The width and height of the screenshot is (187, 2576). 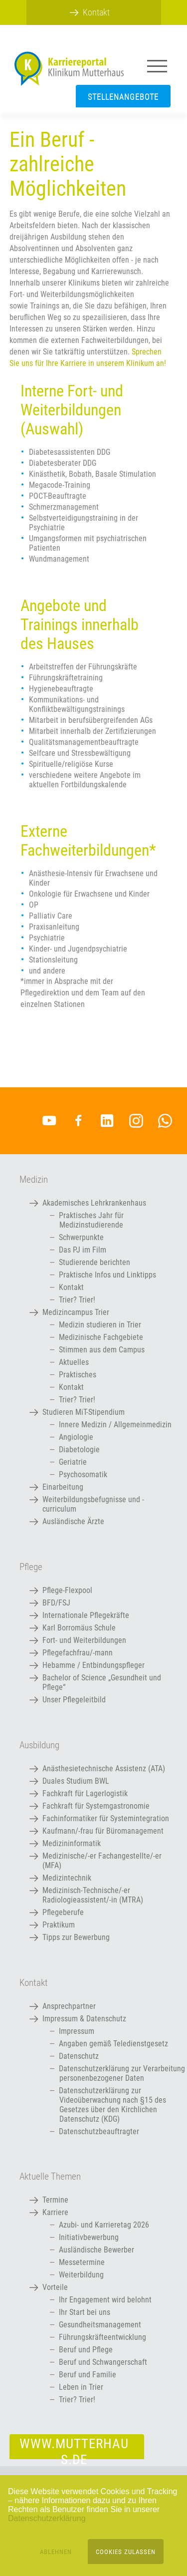 I want to click on Medizin, so click(x=33, y=1179).